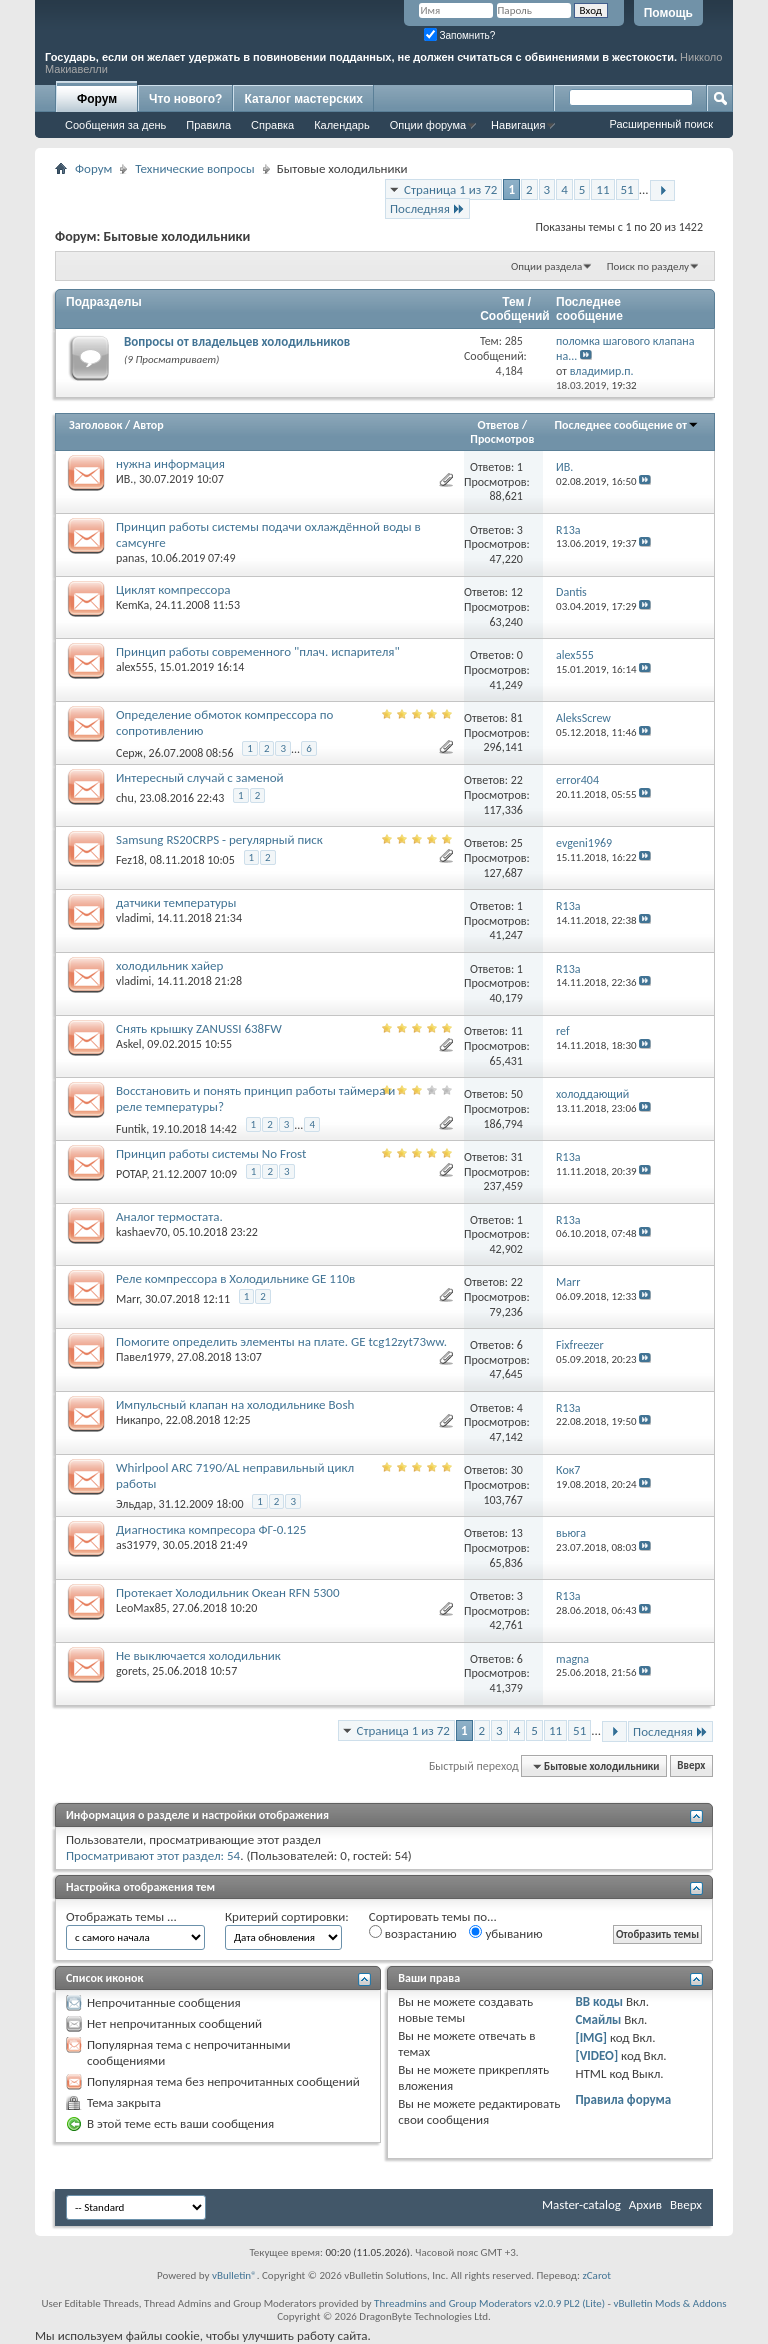  What do you see at coordinates (428, 125) in the screenshot?
I see `Опции форума` at bounding box center [428, 125].